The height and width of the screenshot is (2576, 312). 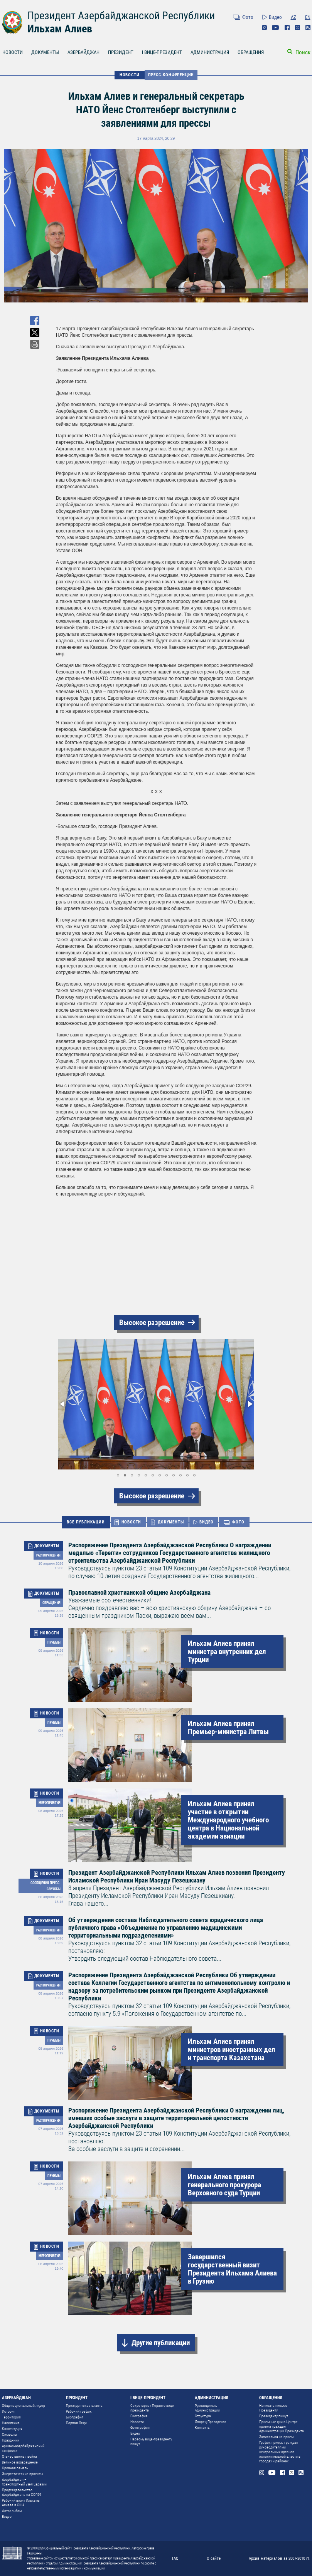 I want to click on Президенту пишут, so click(x=273, y=2416).